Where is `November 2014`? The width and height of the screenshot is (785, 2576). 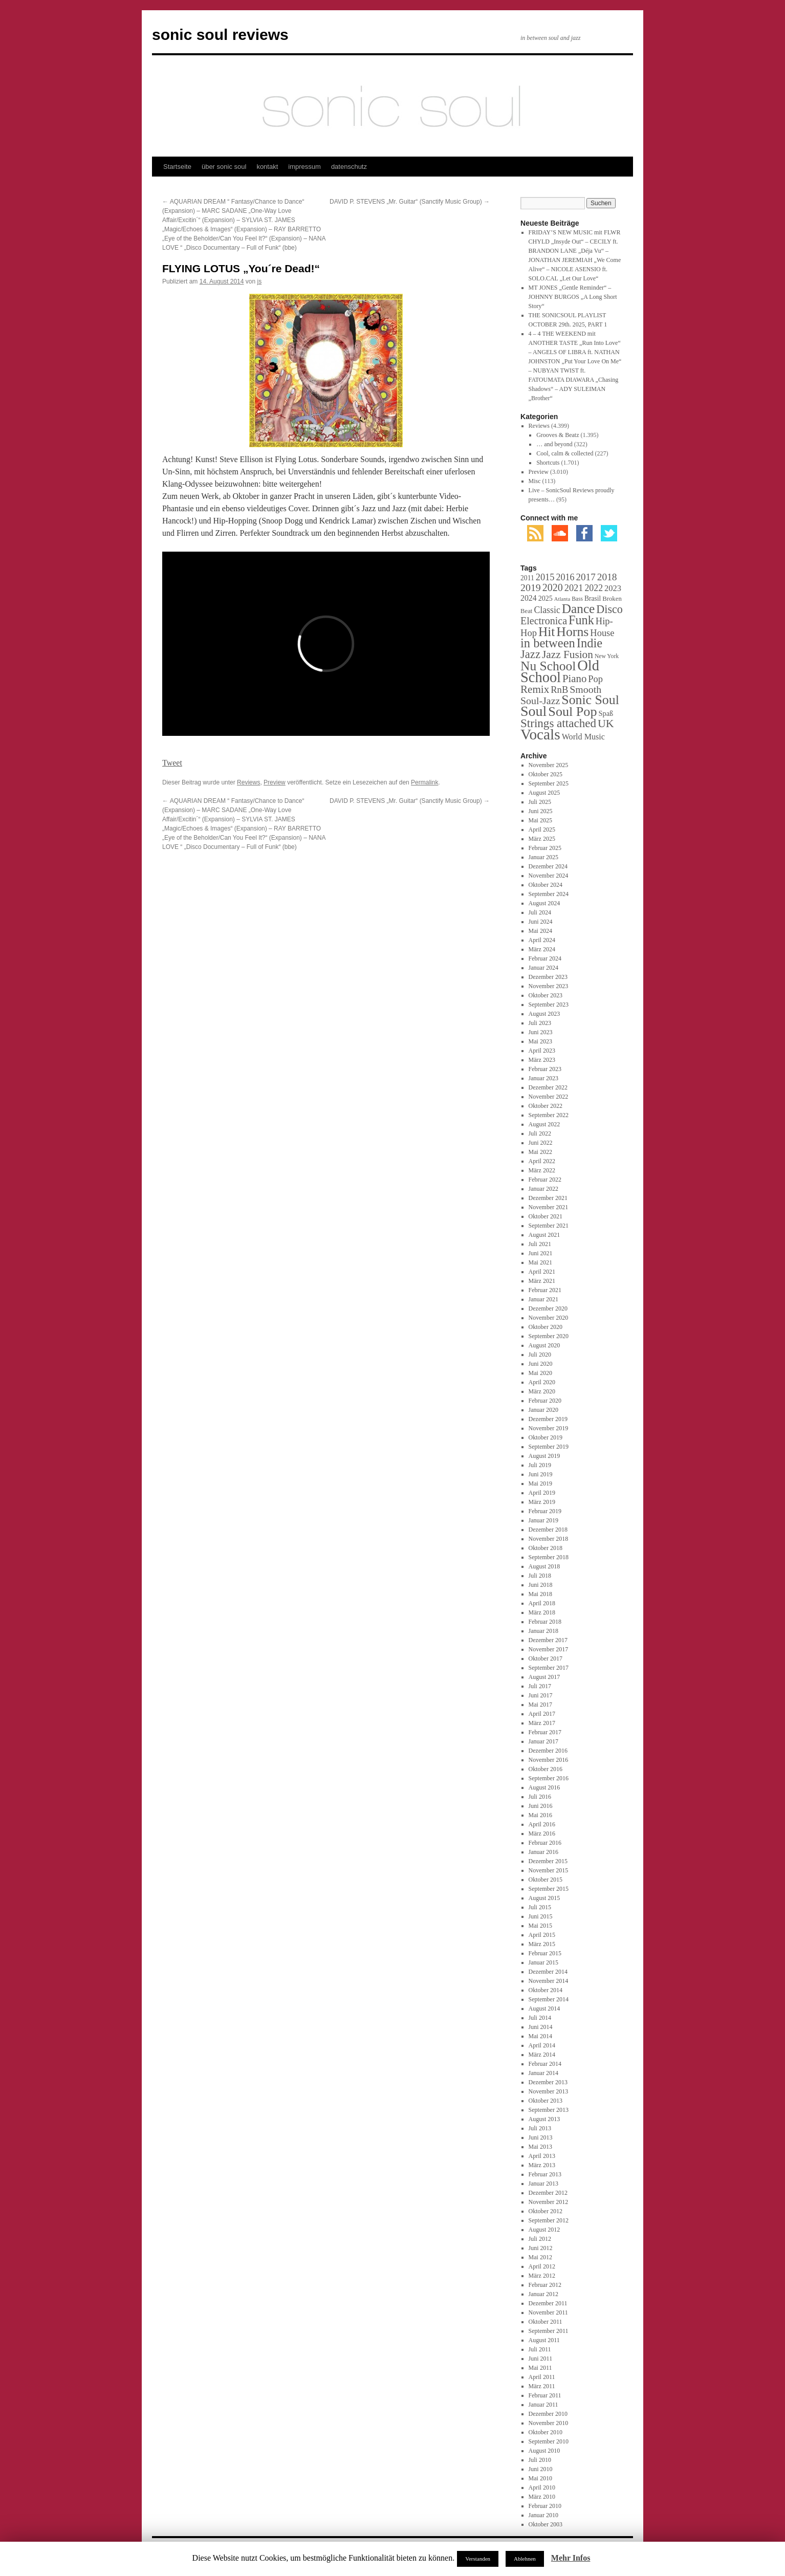 November 2014 is located at coordinates (549, 1980).